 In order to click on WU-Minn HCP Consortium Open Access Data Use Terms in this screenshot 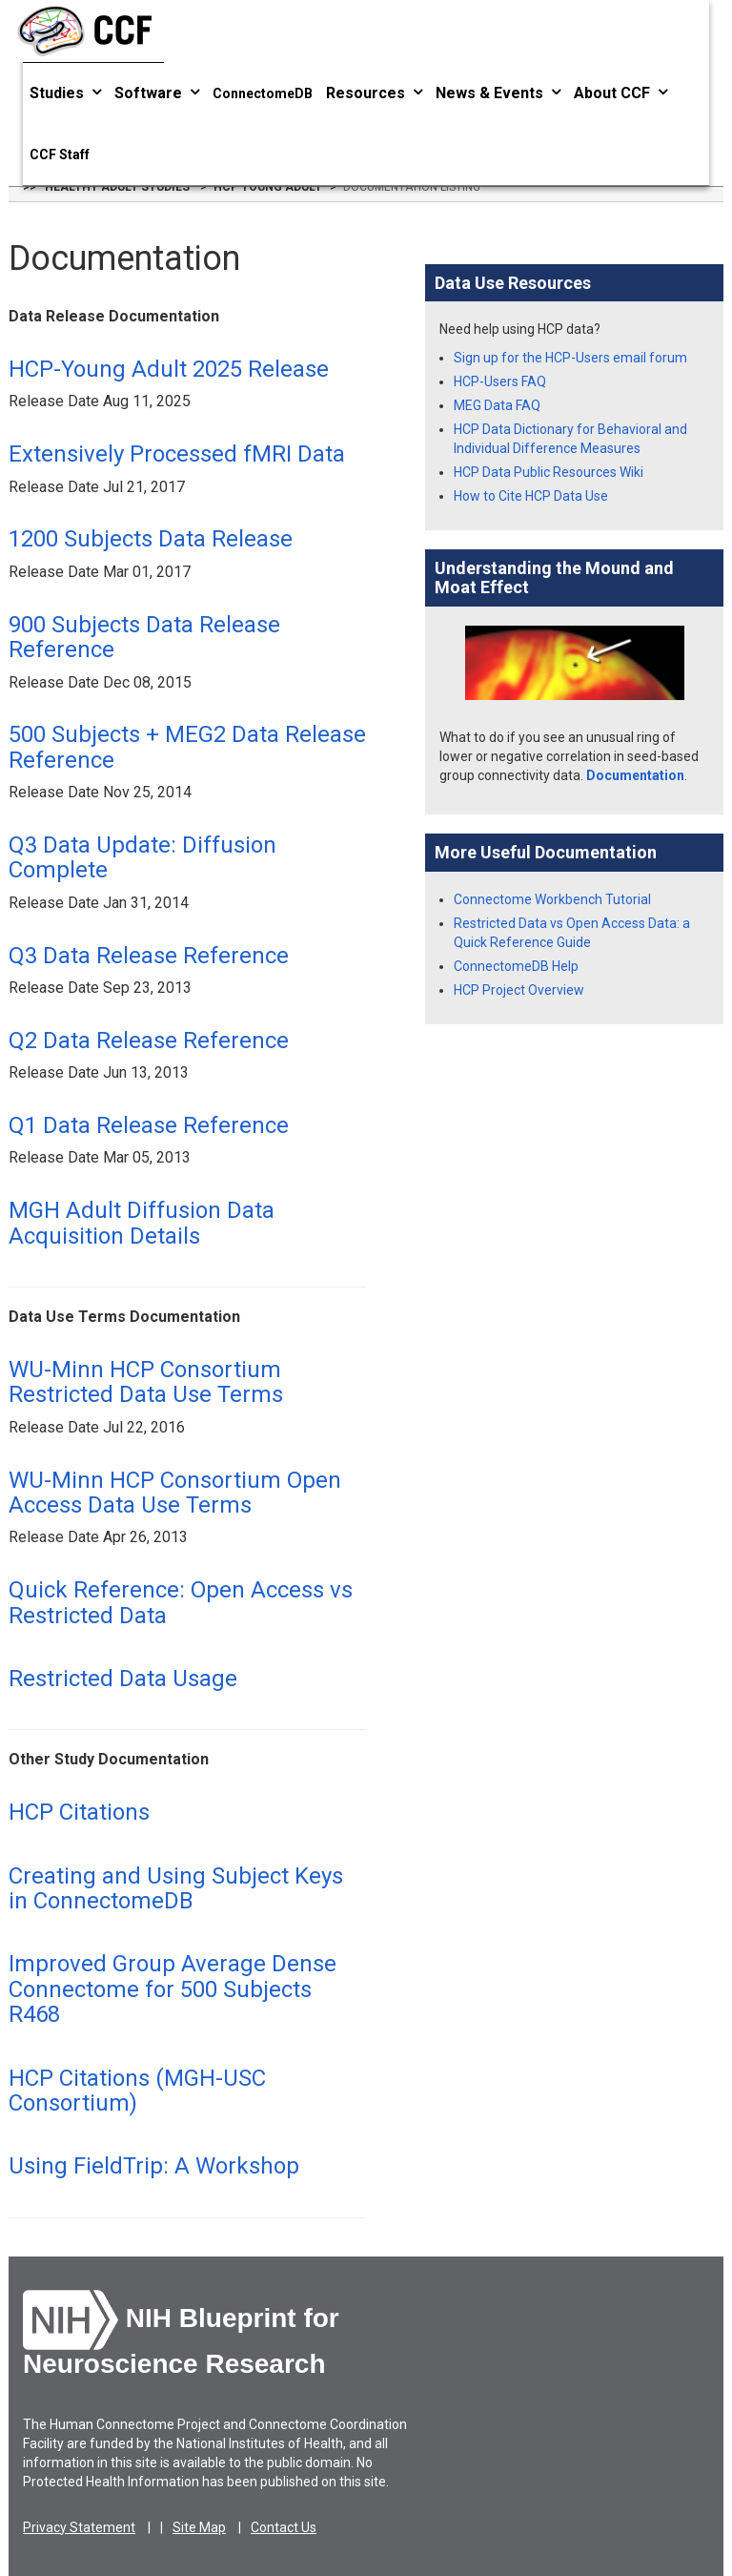, I will do `click(175, 1492)`.